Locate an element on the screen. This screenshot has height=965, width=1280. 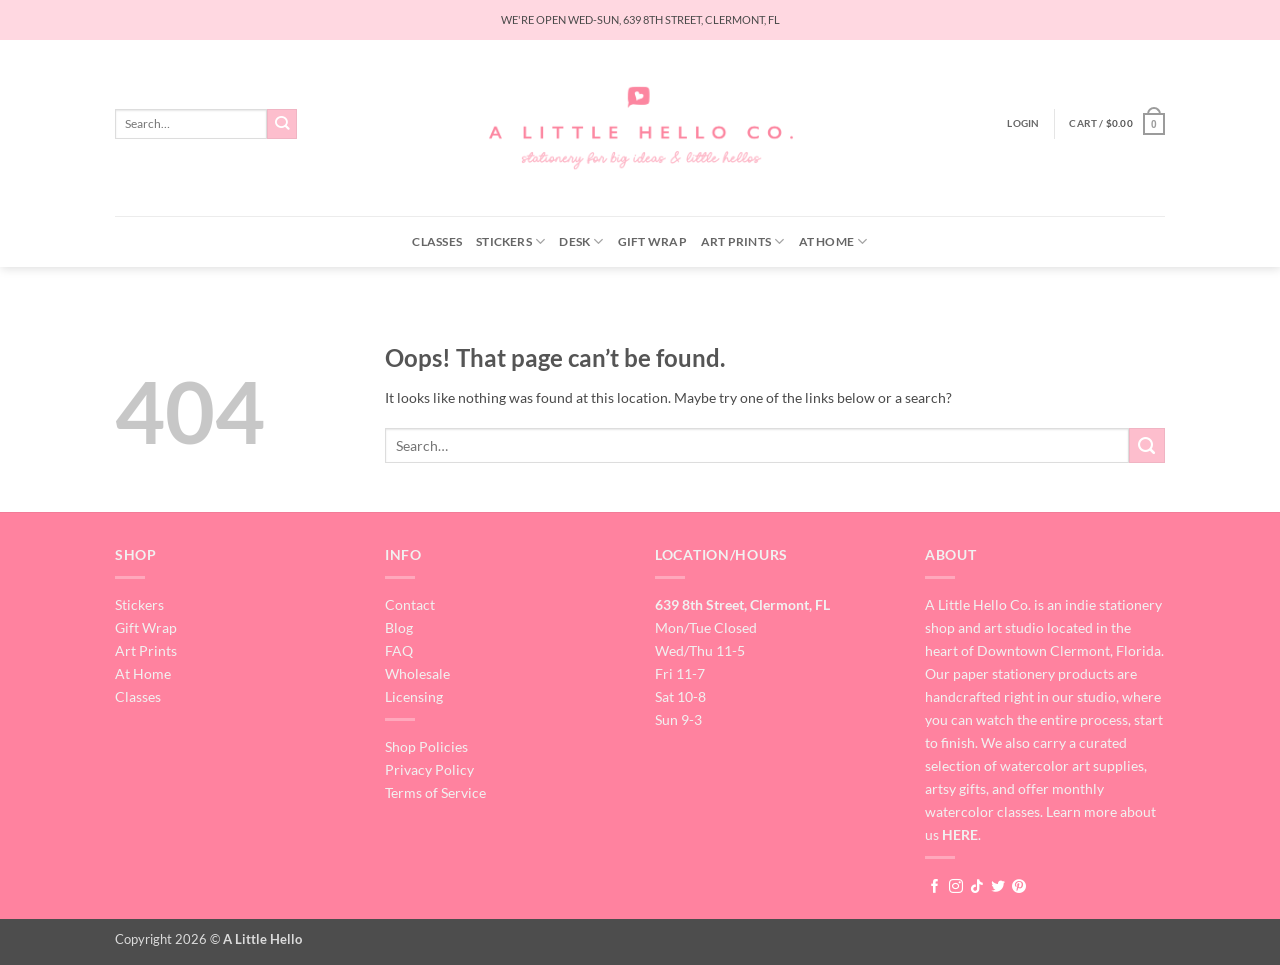
Art Prints is located at coordinates (743, 241).